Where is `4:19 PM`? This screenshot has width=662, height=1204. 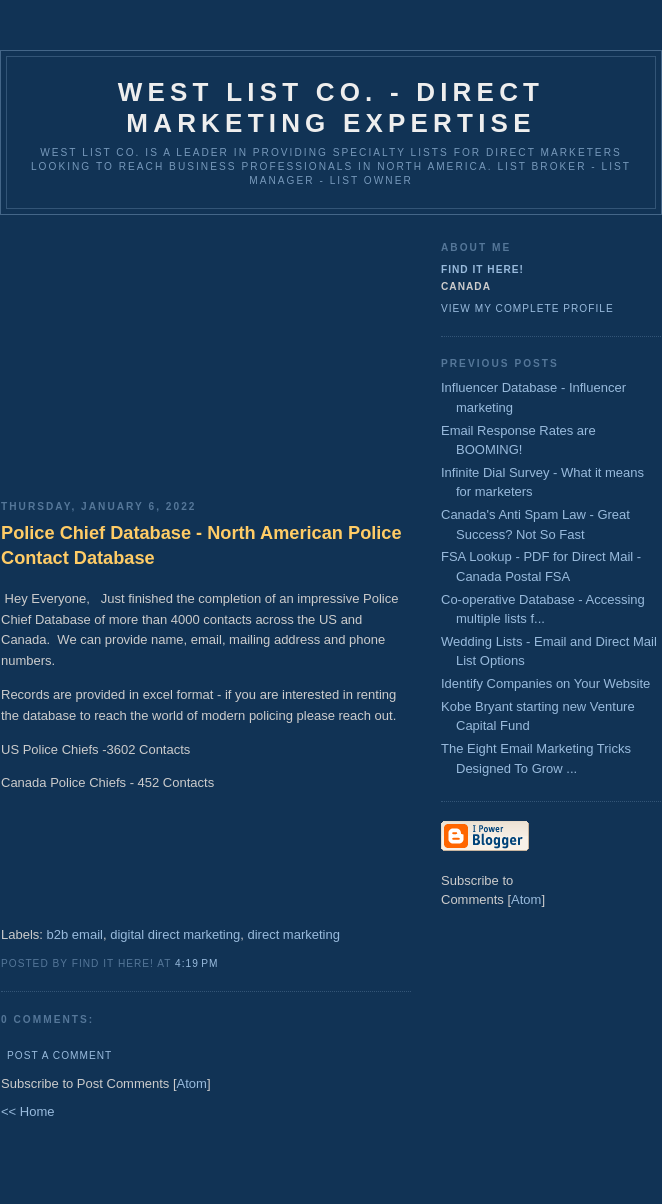
4:19 PM is located at coordinates (196, 963).